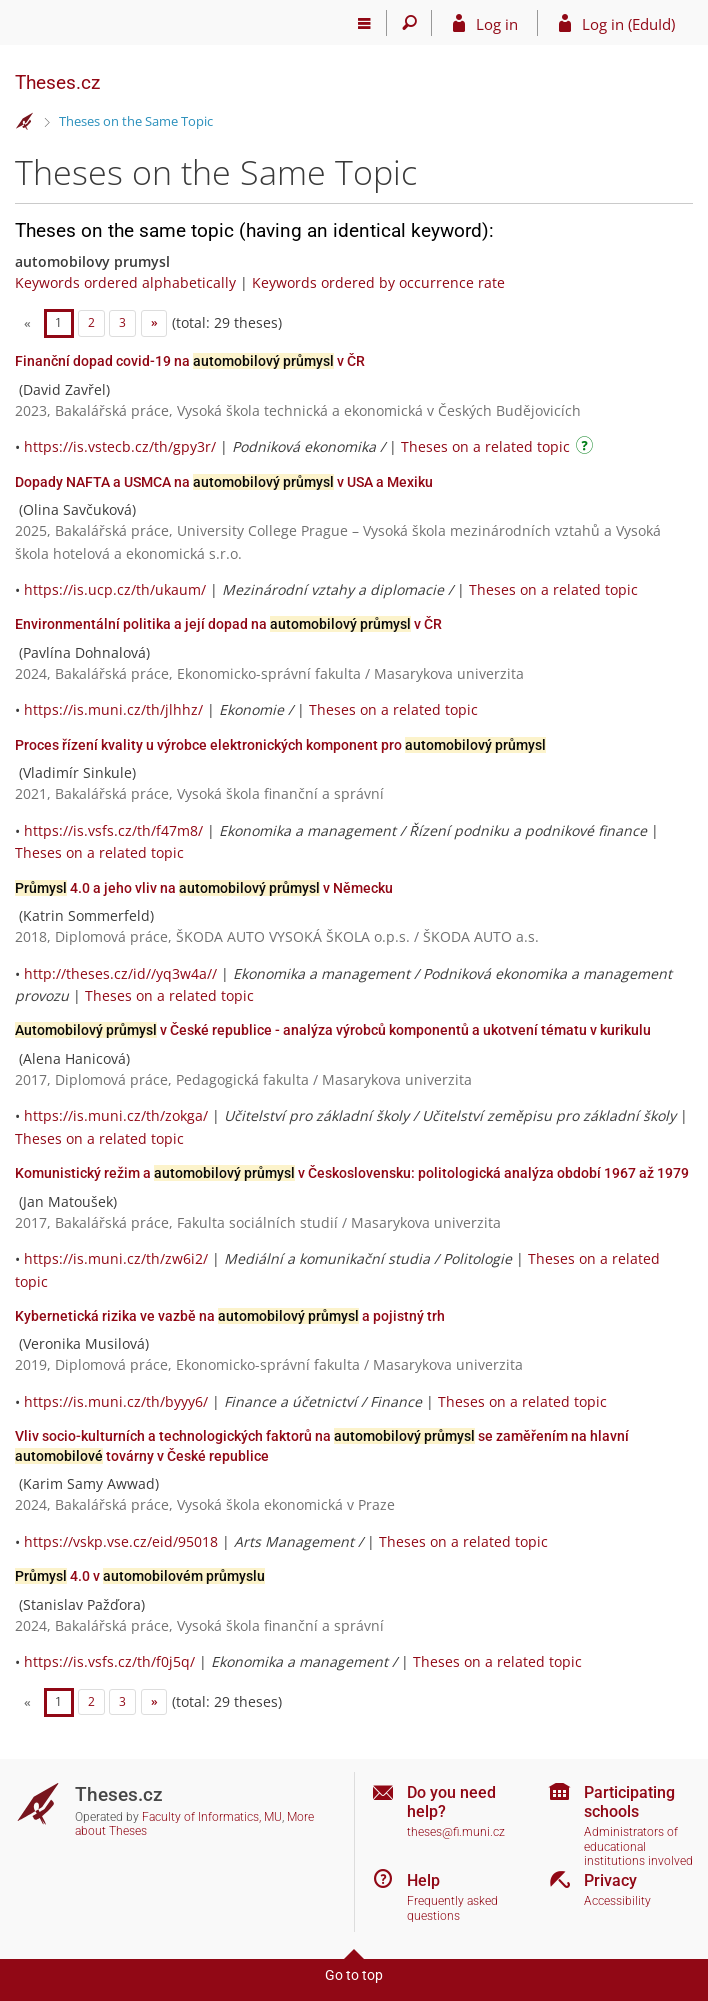 This screenshot has width=708, height=2001. I want to click on 4.0 a jeho vliv na v Německu, so click(204, 888).